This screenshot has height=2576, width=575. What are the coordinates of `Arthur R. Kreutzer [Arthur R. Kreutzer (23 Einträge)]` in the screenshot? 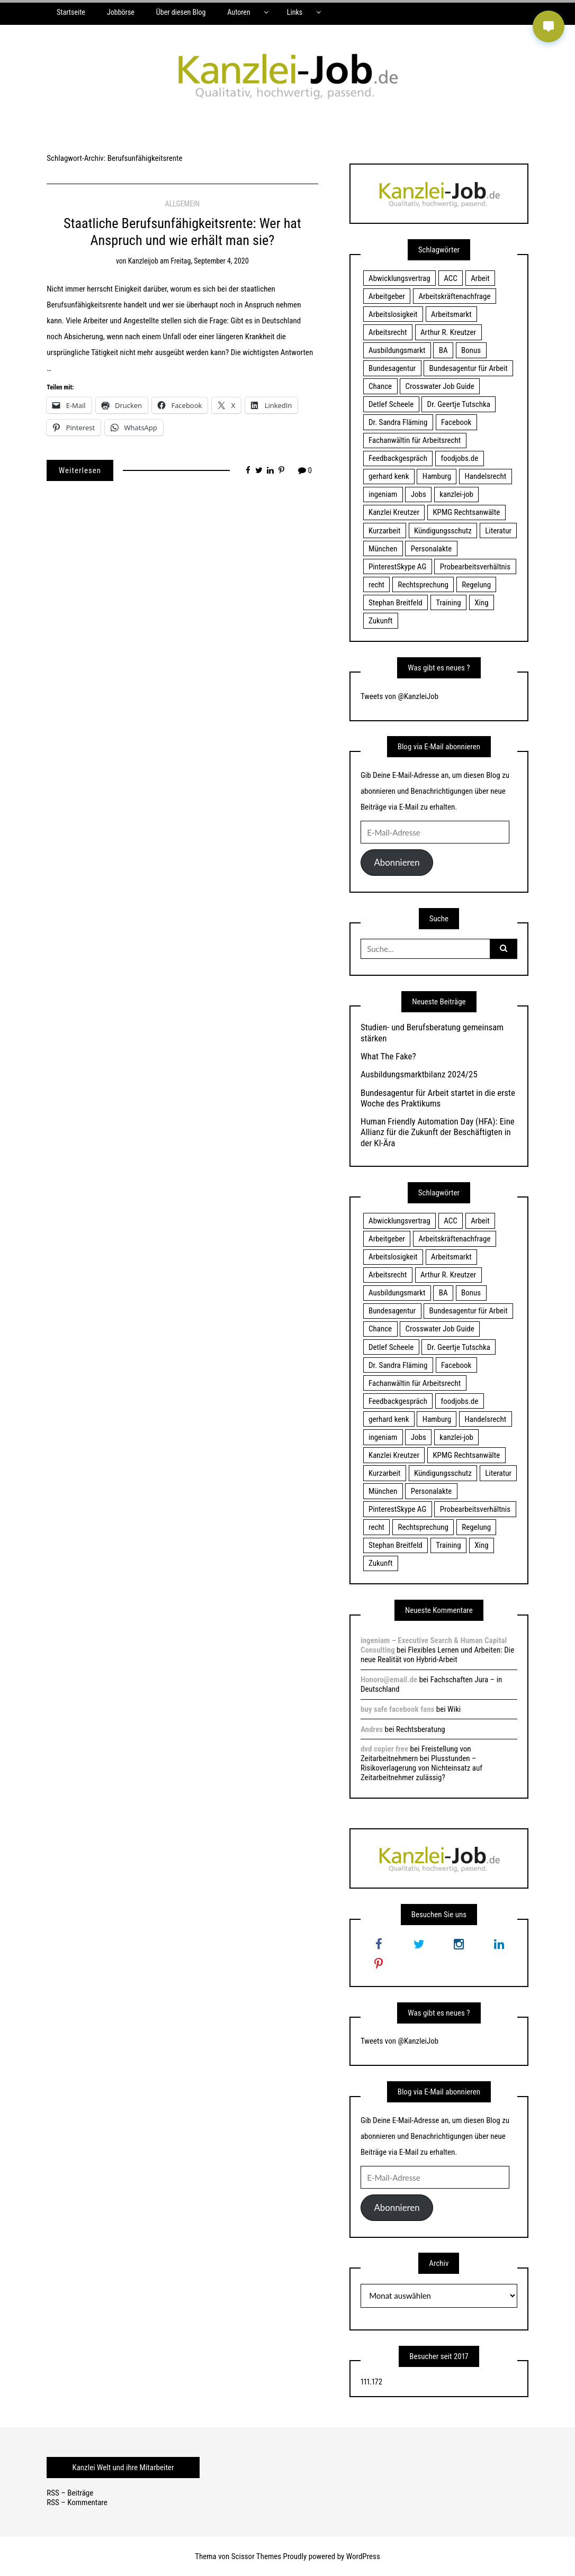 It's located at (448, 332).